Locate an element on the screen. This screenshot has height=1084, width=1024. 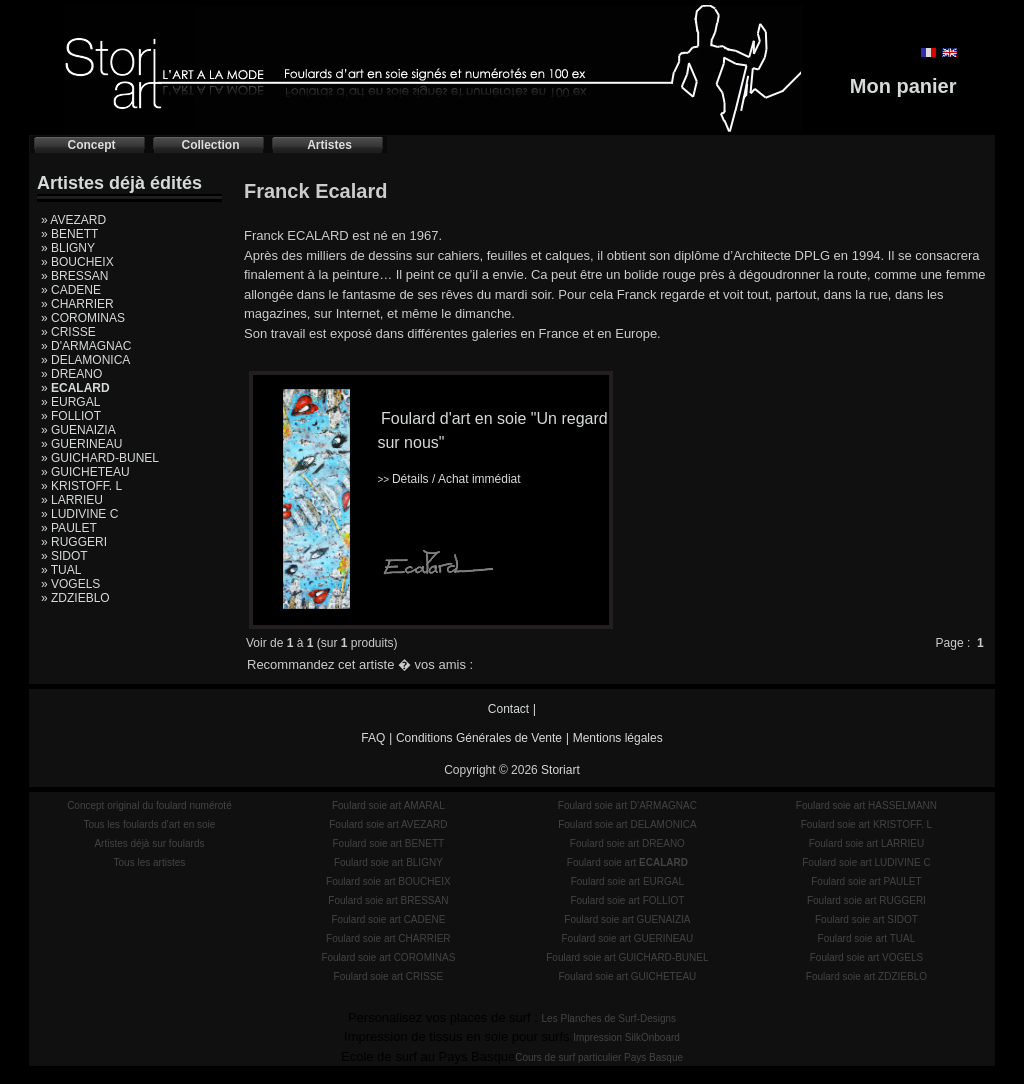
» KRISTOFF. L is located at coordinates (81, 486).